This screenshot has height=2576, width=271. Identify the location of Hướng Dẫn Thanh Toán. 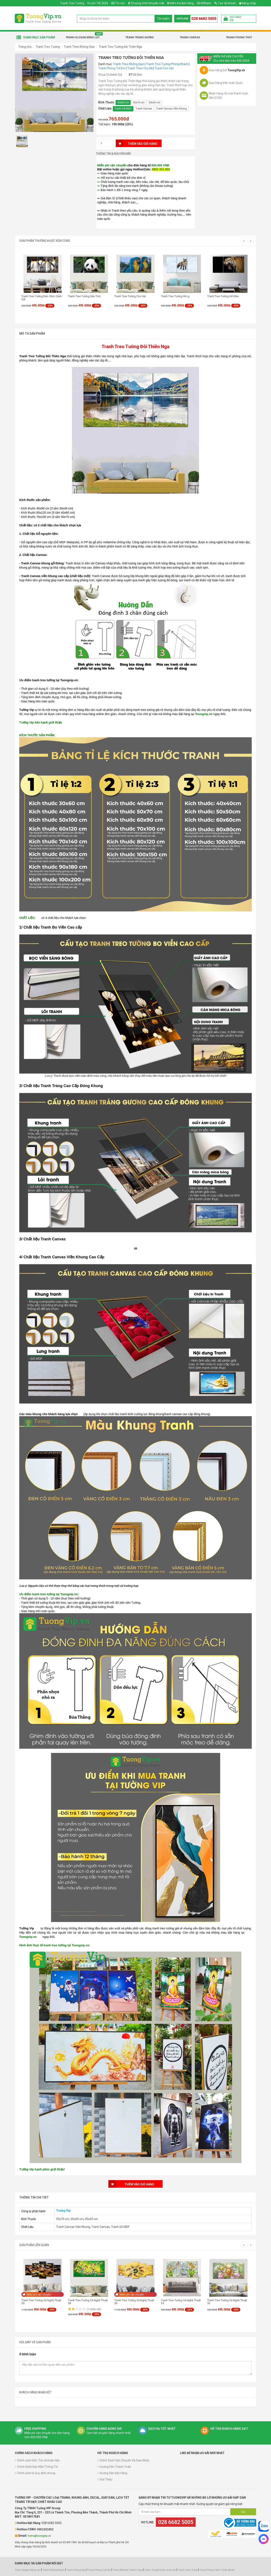
(115, 2466).